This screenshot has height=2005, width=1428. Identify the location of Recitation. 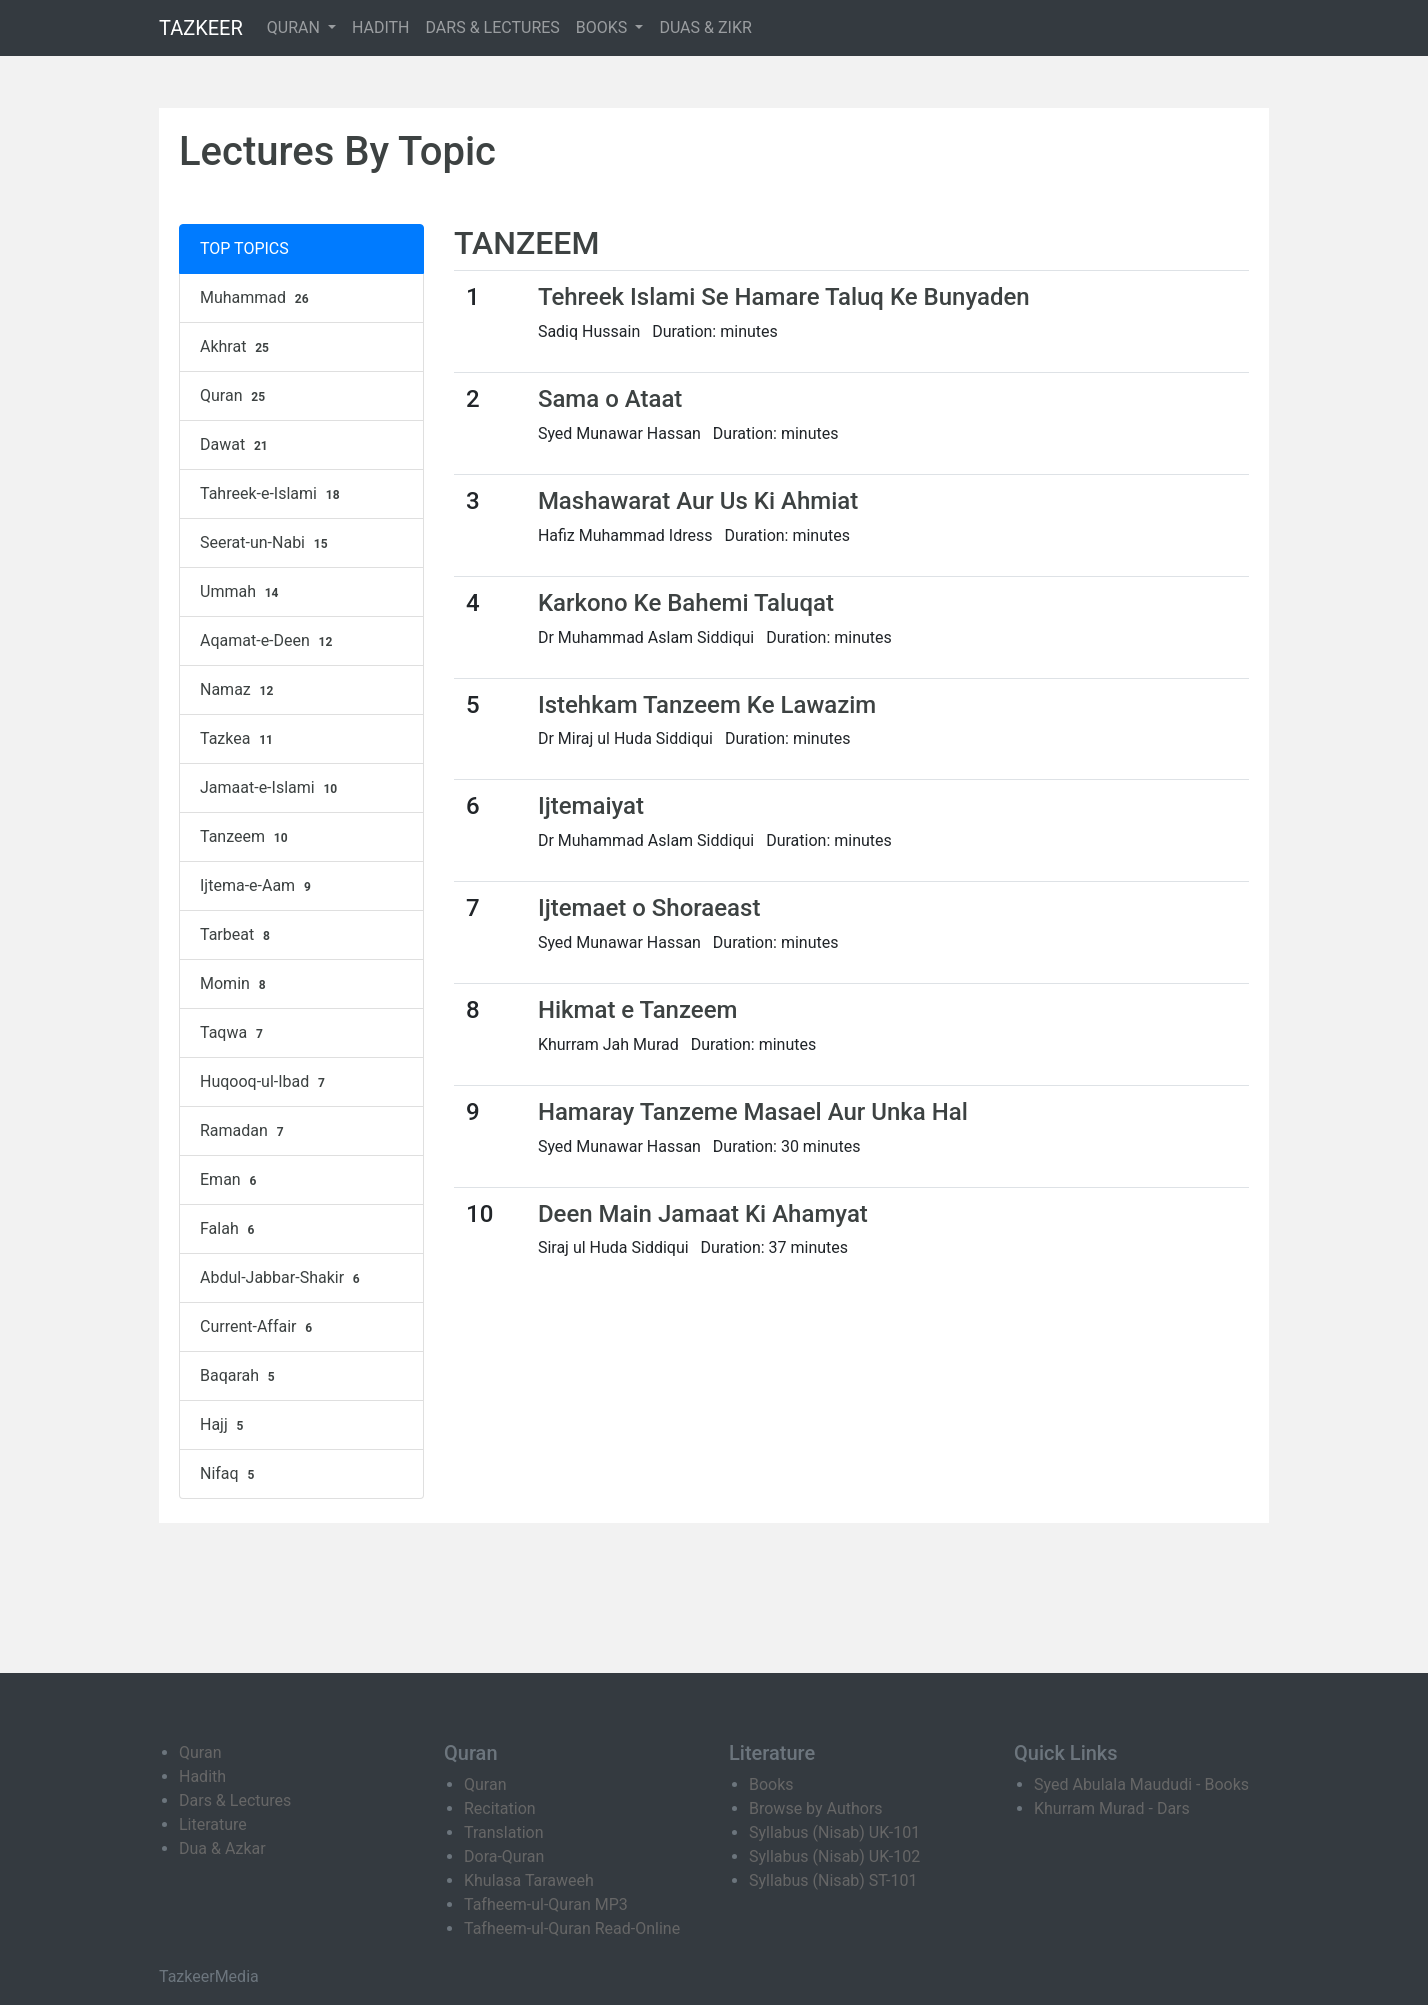
(500, 1808).